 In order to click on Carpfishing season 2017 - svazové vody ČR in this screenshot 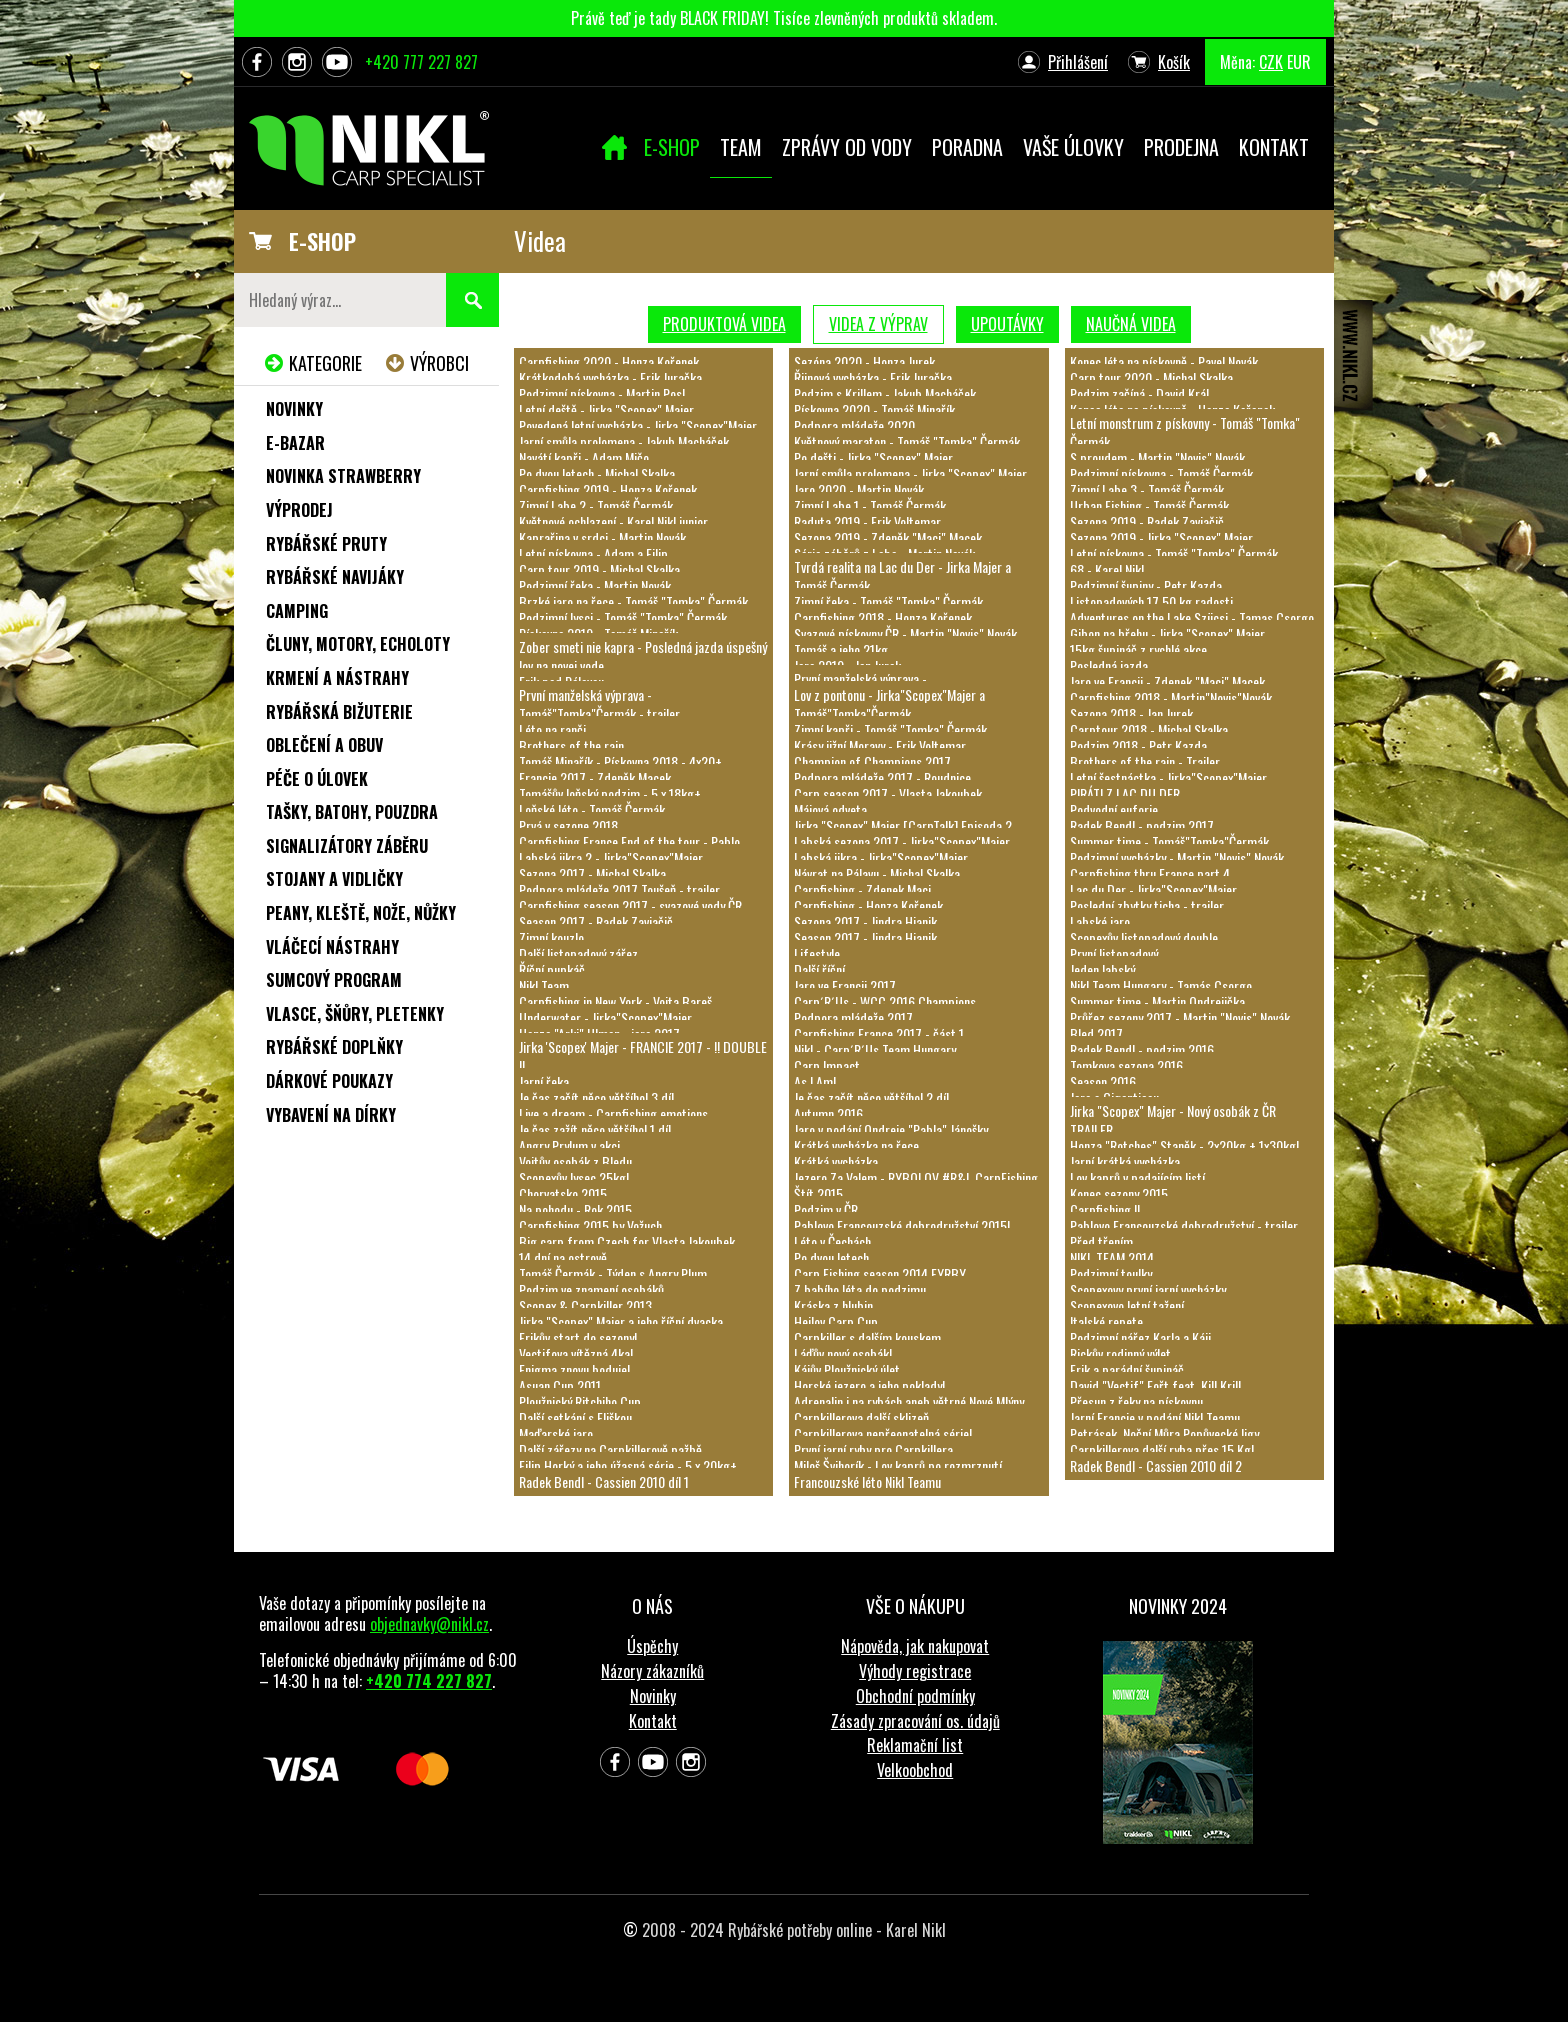, I will do `click(630, 905)`.